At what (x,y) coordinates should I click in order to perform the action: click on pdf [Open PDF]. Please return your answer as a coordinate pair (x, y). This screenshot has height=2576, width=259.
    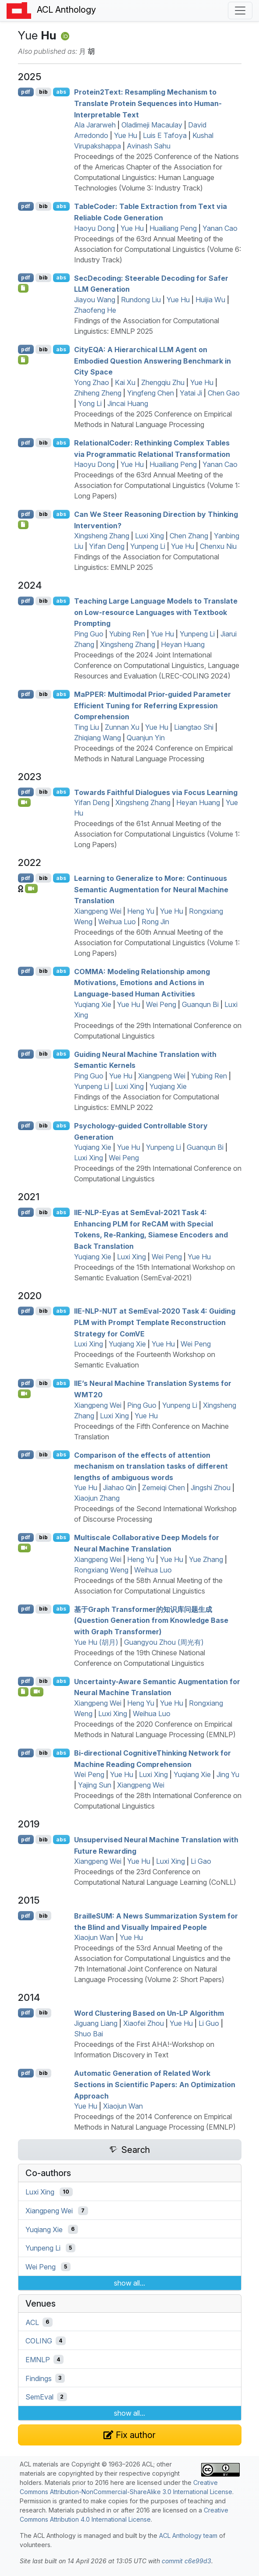
    Looking at the image, I should click on (25, 91).